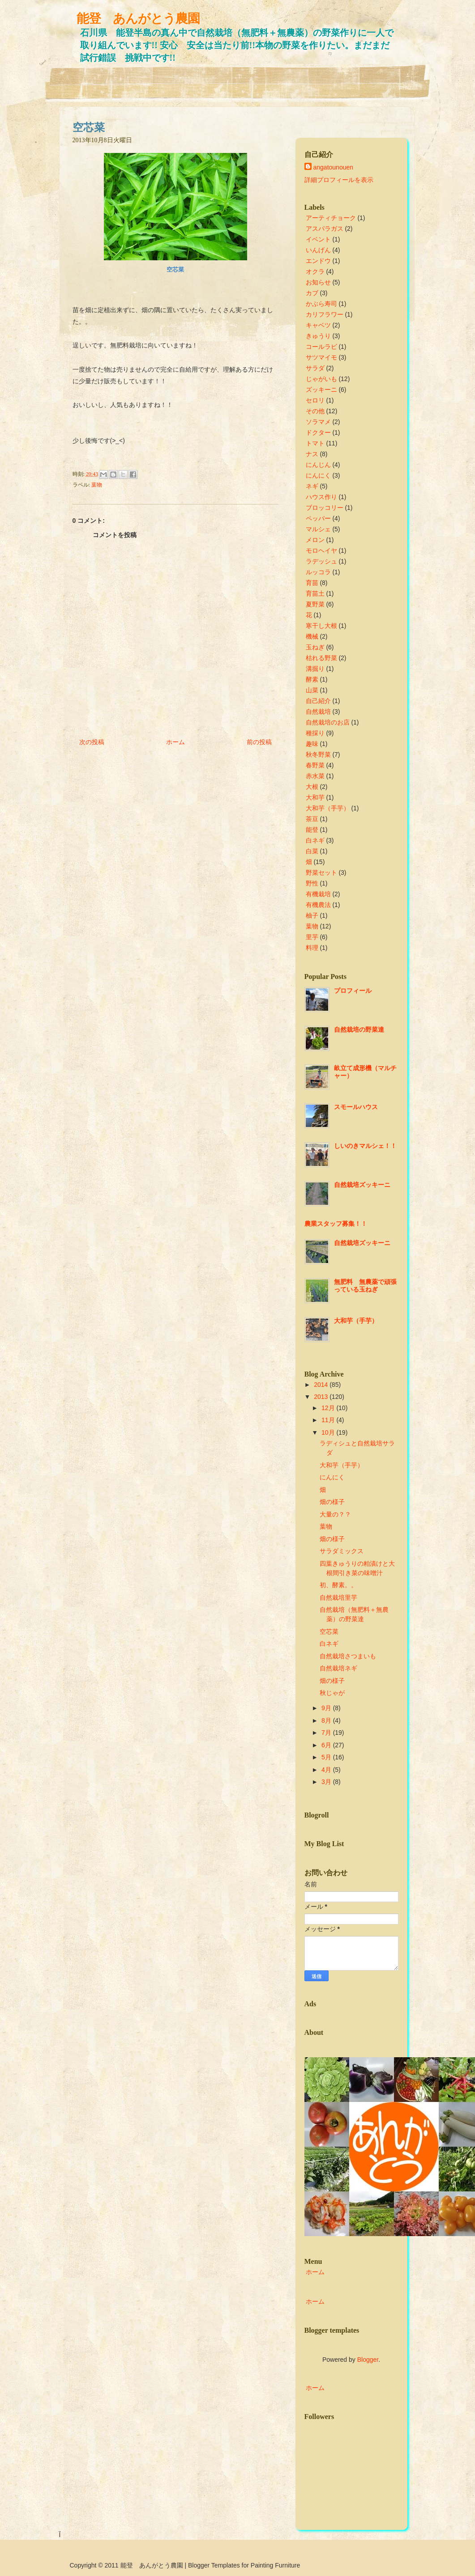 This screenshot has height=2576, width=475. Describe the element at coordinates (214, 2565) in the screenshot. I see `Blogger Templates` at that location.